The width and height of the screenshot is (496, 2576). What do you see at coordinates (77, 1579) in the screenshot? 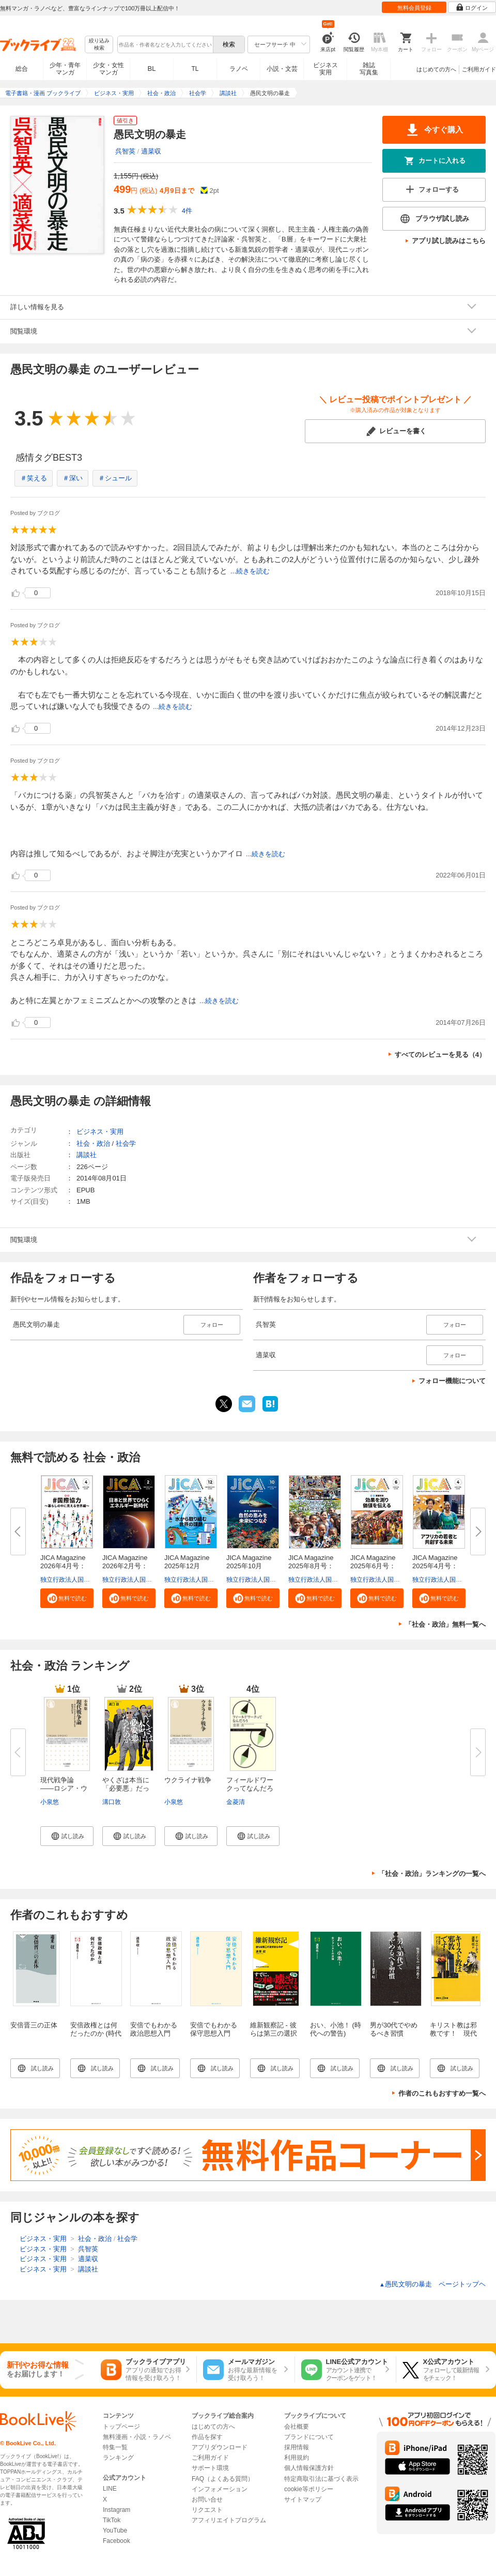
I see `独立行政法人国際協力機構` at bounding box center [77, 1579].